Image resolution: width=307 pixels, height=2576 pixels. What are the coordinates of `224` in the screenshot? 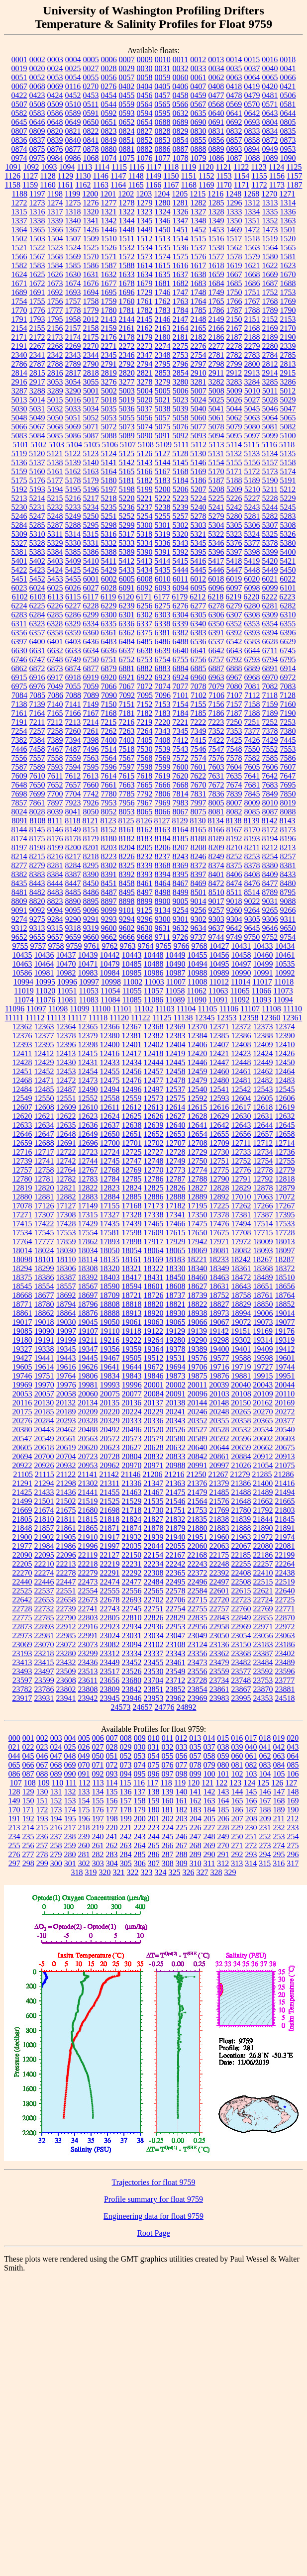 It's located at (168, 1827).